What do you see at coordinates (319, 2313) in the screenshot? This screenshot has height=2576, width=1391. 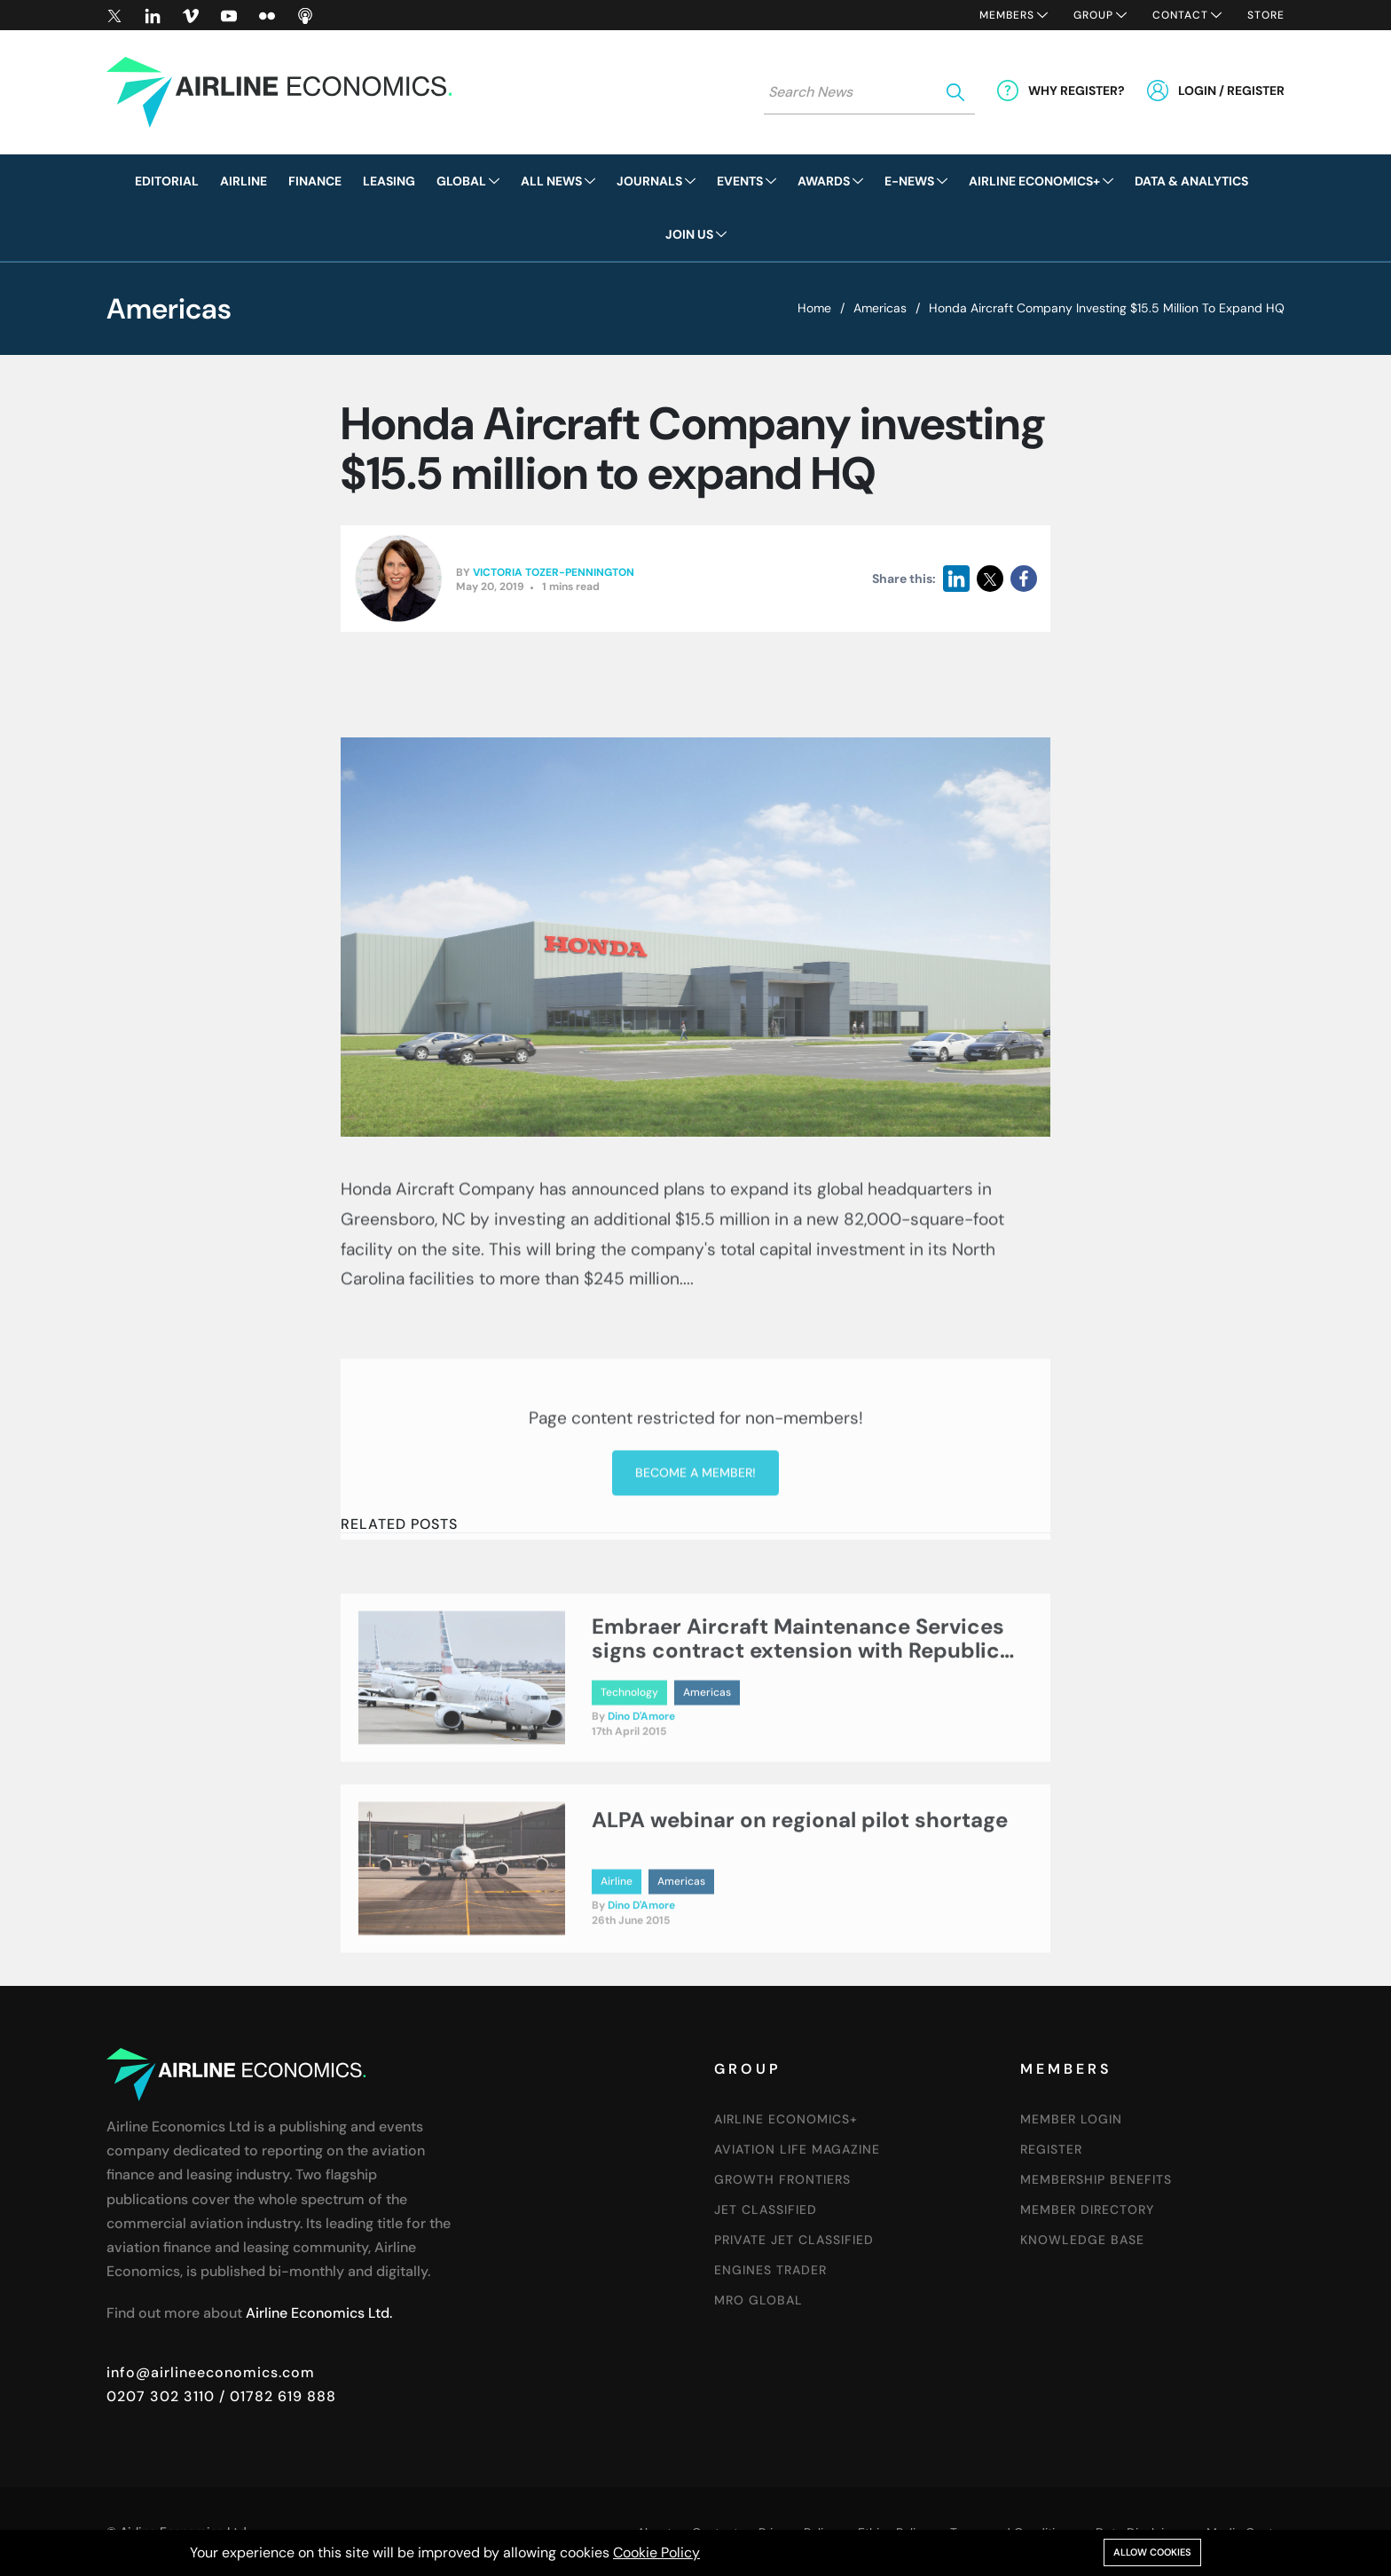 I see `Airline Economics Ltd.` at bounding box center [319, 2313].